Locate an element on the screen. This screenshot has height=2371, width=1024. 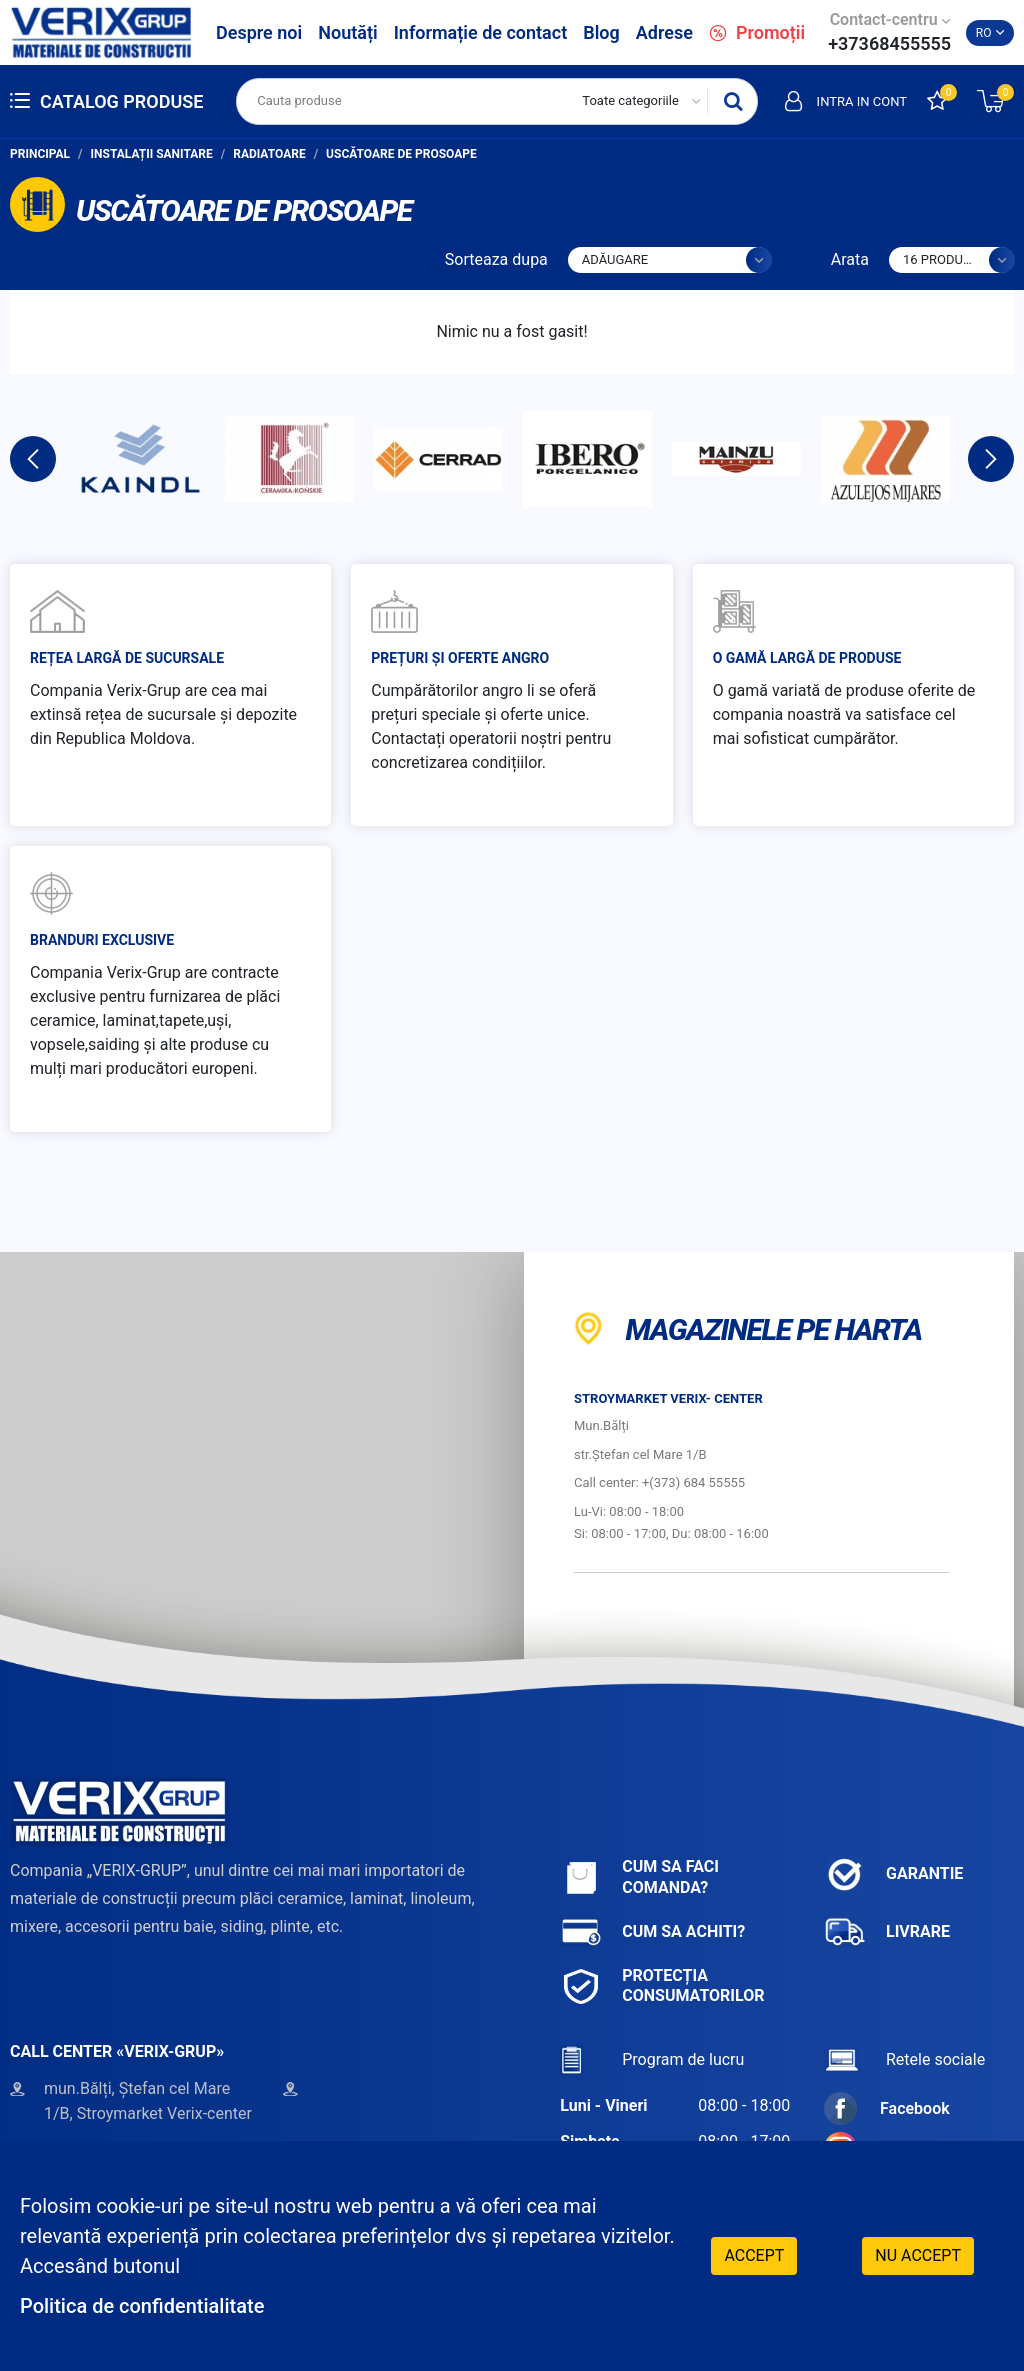
Intra in cont is located at coordinates (846, 101).